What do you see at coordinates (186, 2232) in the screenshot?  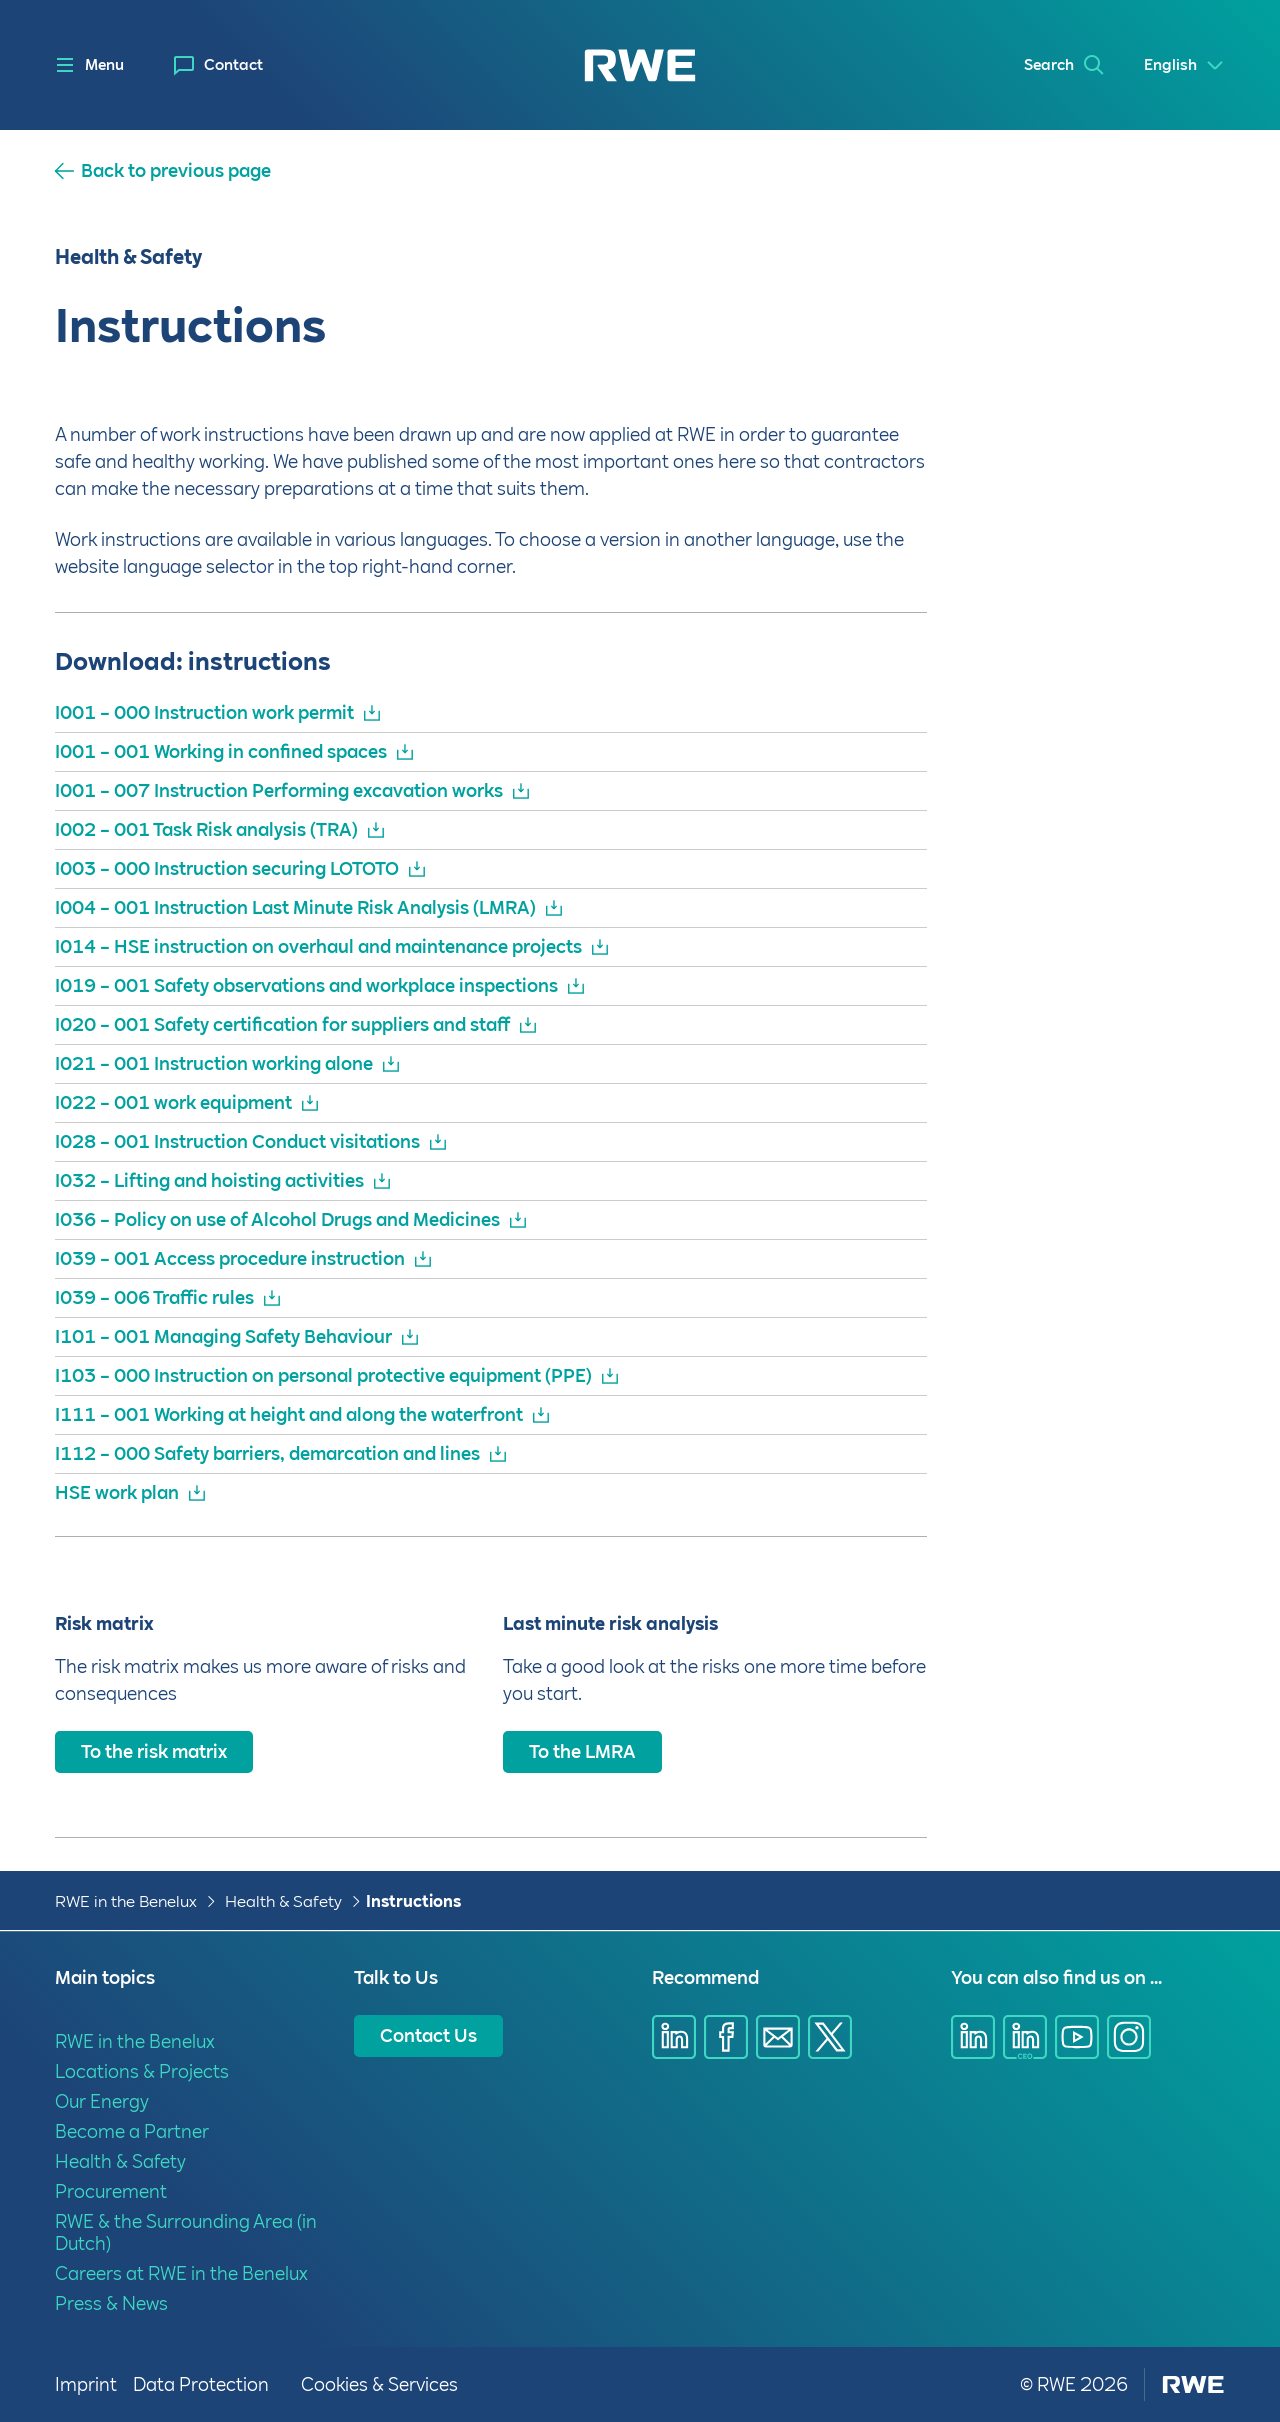 I see `RWE & the Surrounding Area (in Dutch)` at bounding box center [186, 2232].